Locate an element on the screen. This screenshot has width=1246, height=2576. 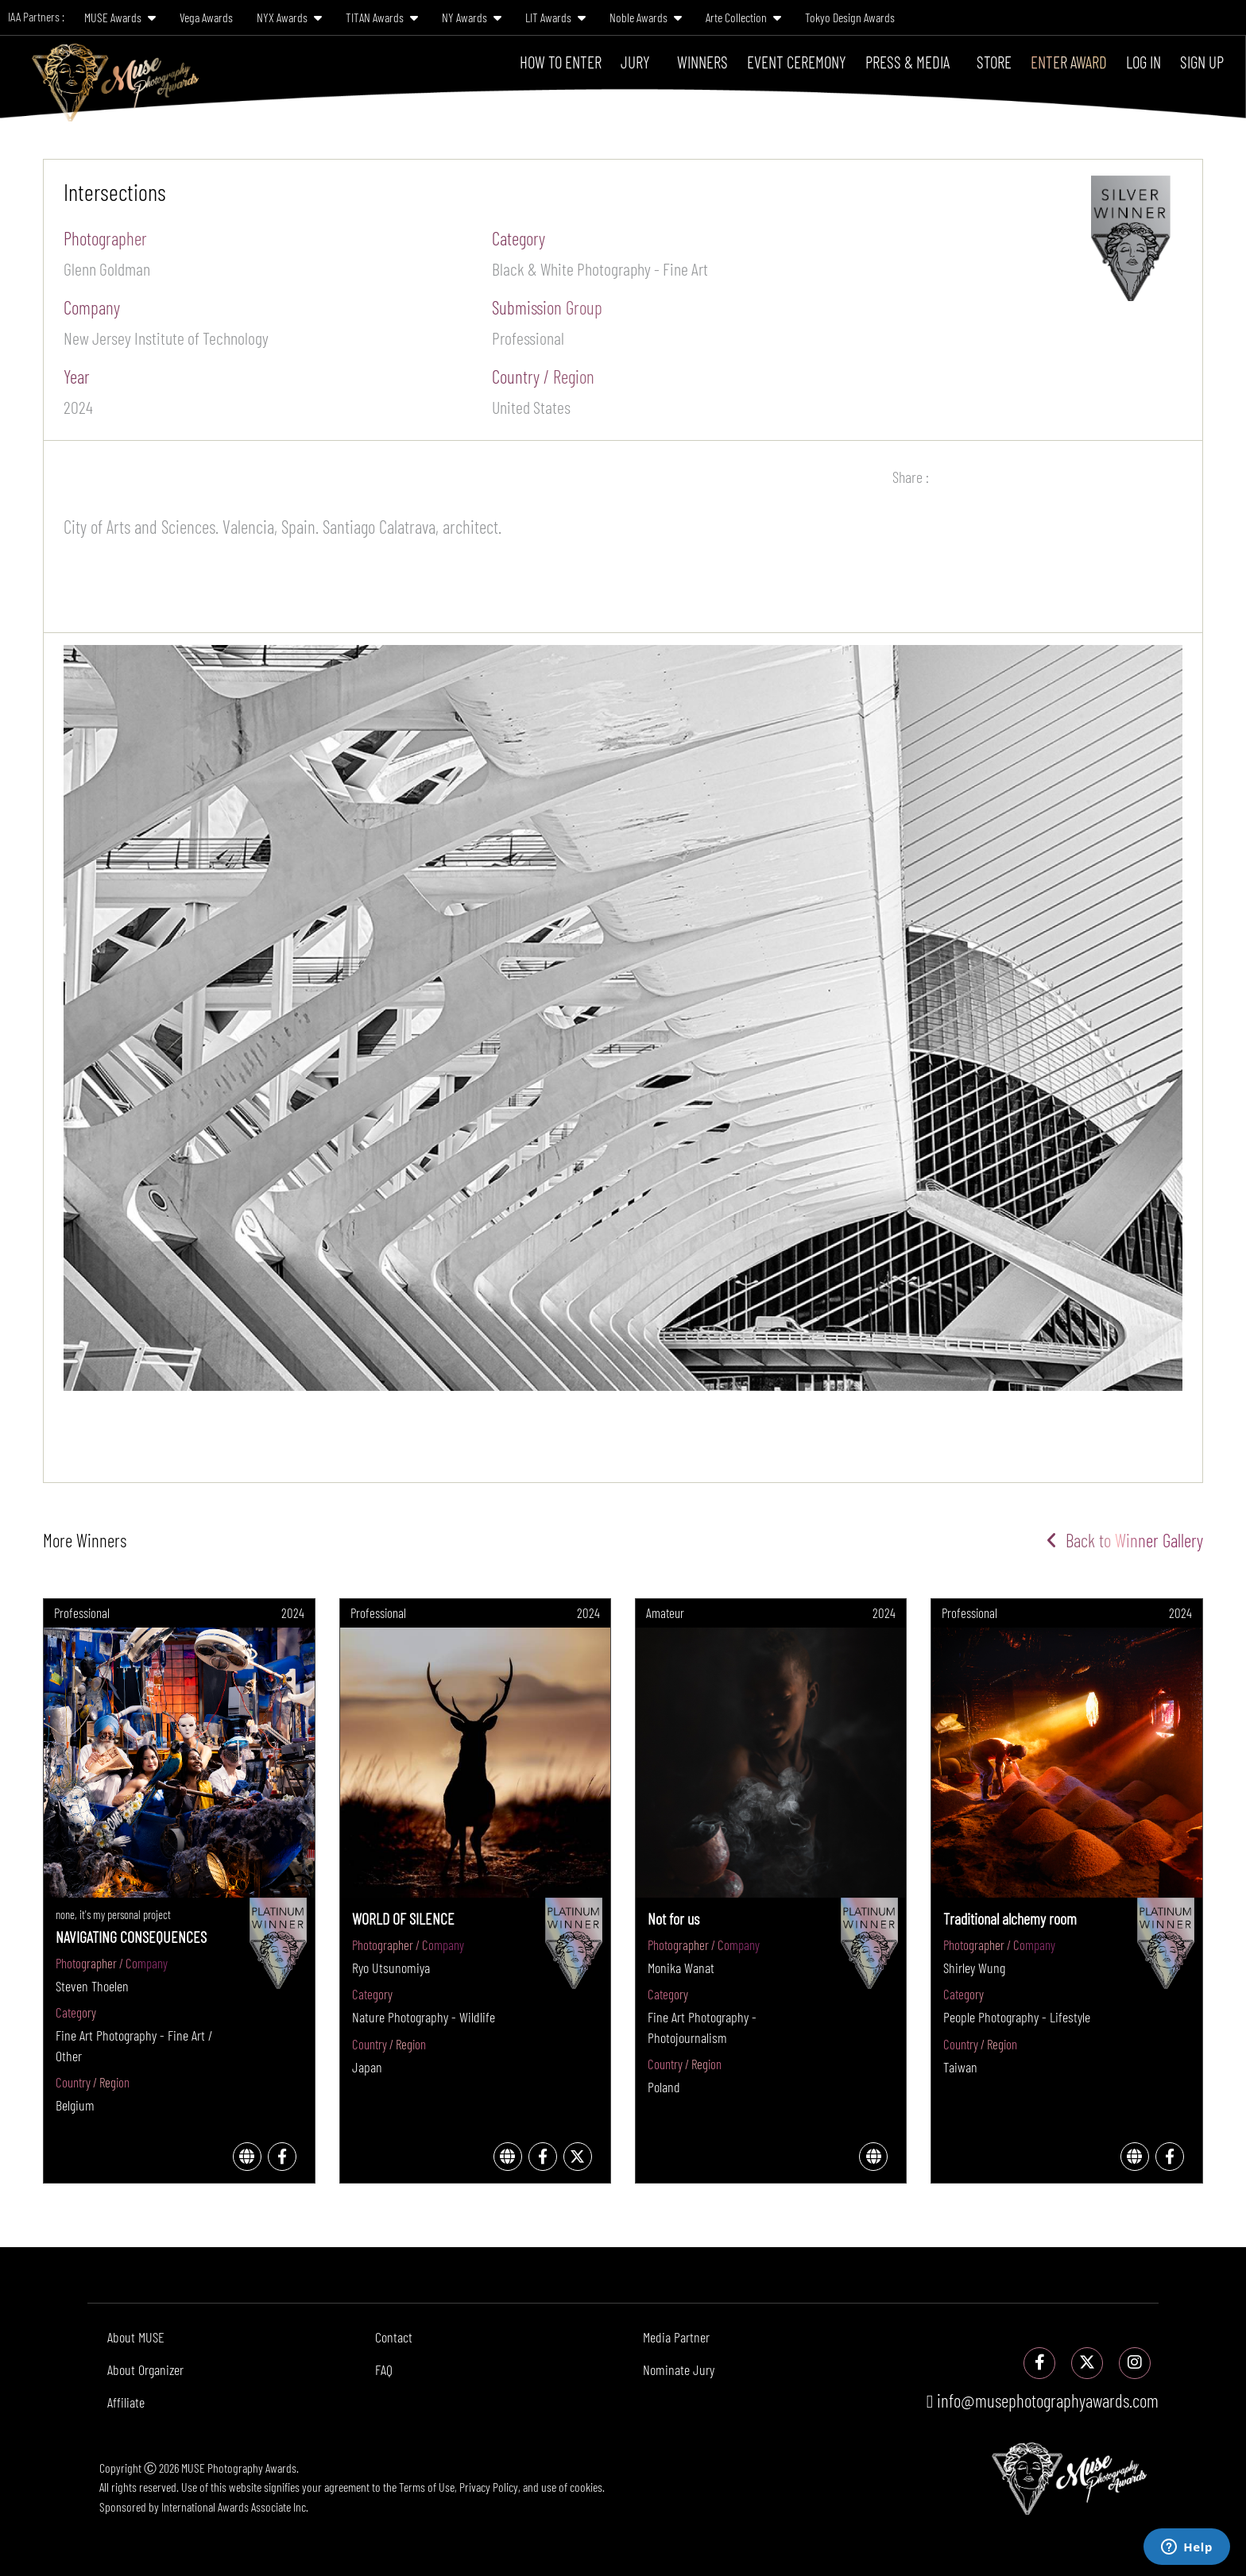
Log In is located at coordinates (1143, 61).